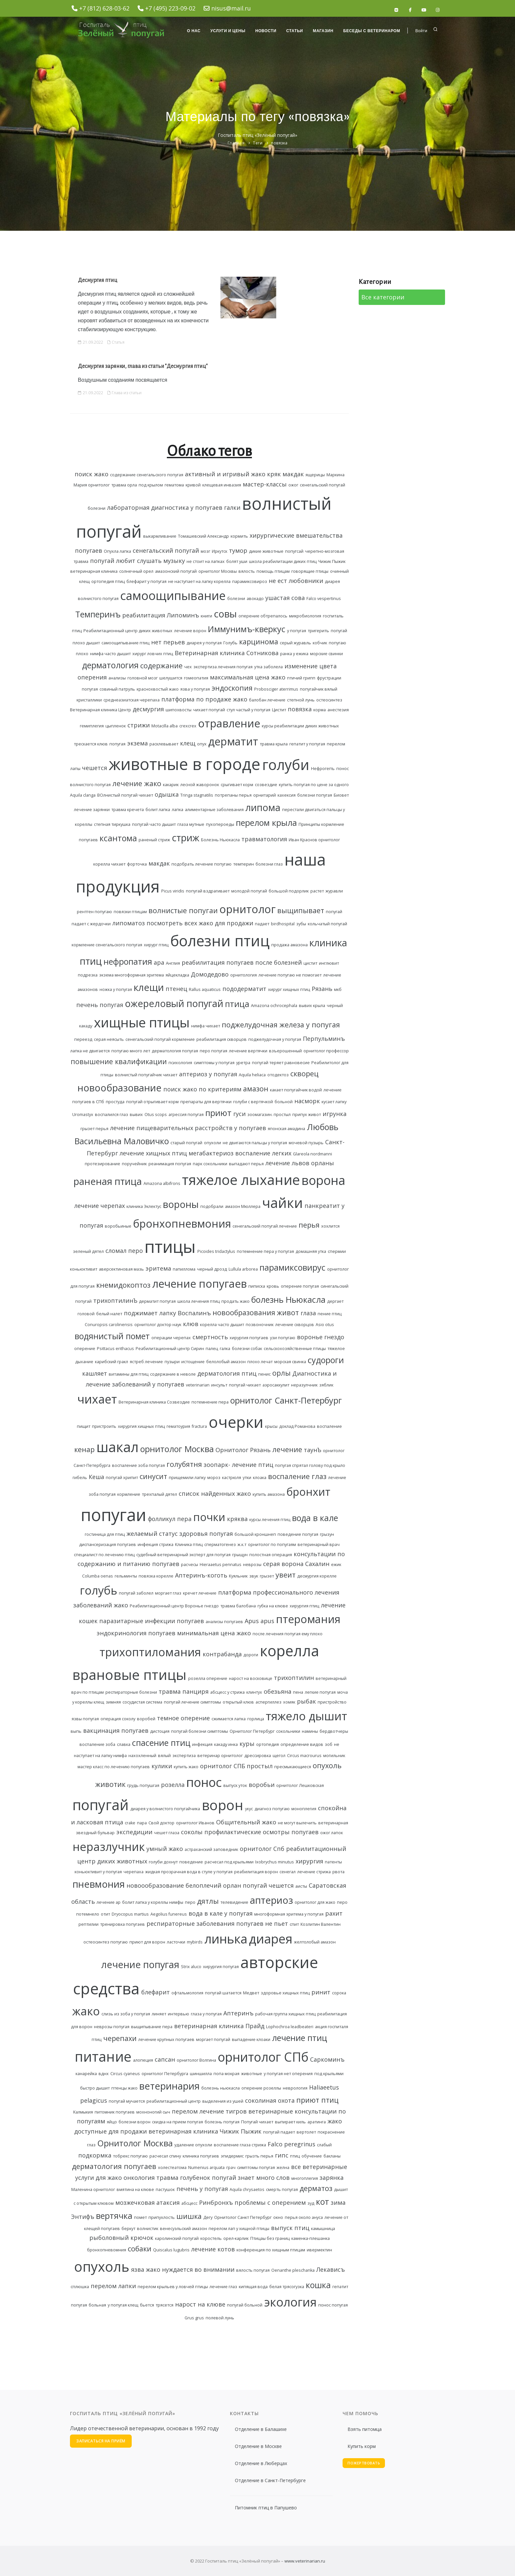 Image resolution: width=515 pixels, height=2576 pixels. What do you see at coordinates (207, 1678) in the screenshot?
I see `розелла оперение` at bounding box center [207, 1678].